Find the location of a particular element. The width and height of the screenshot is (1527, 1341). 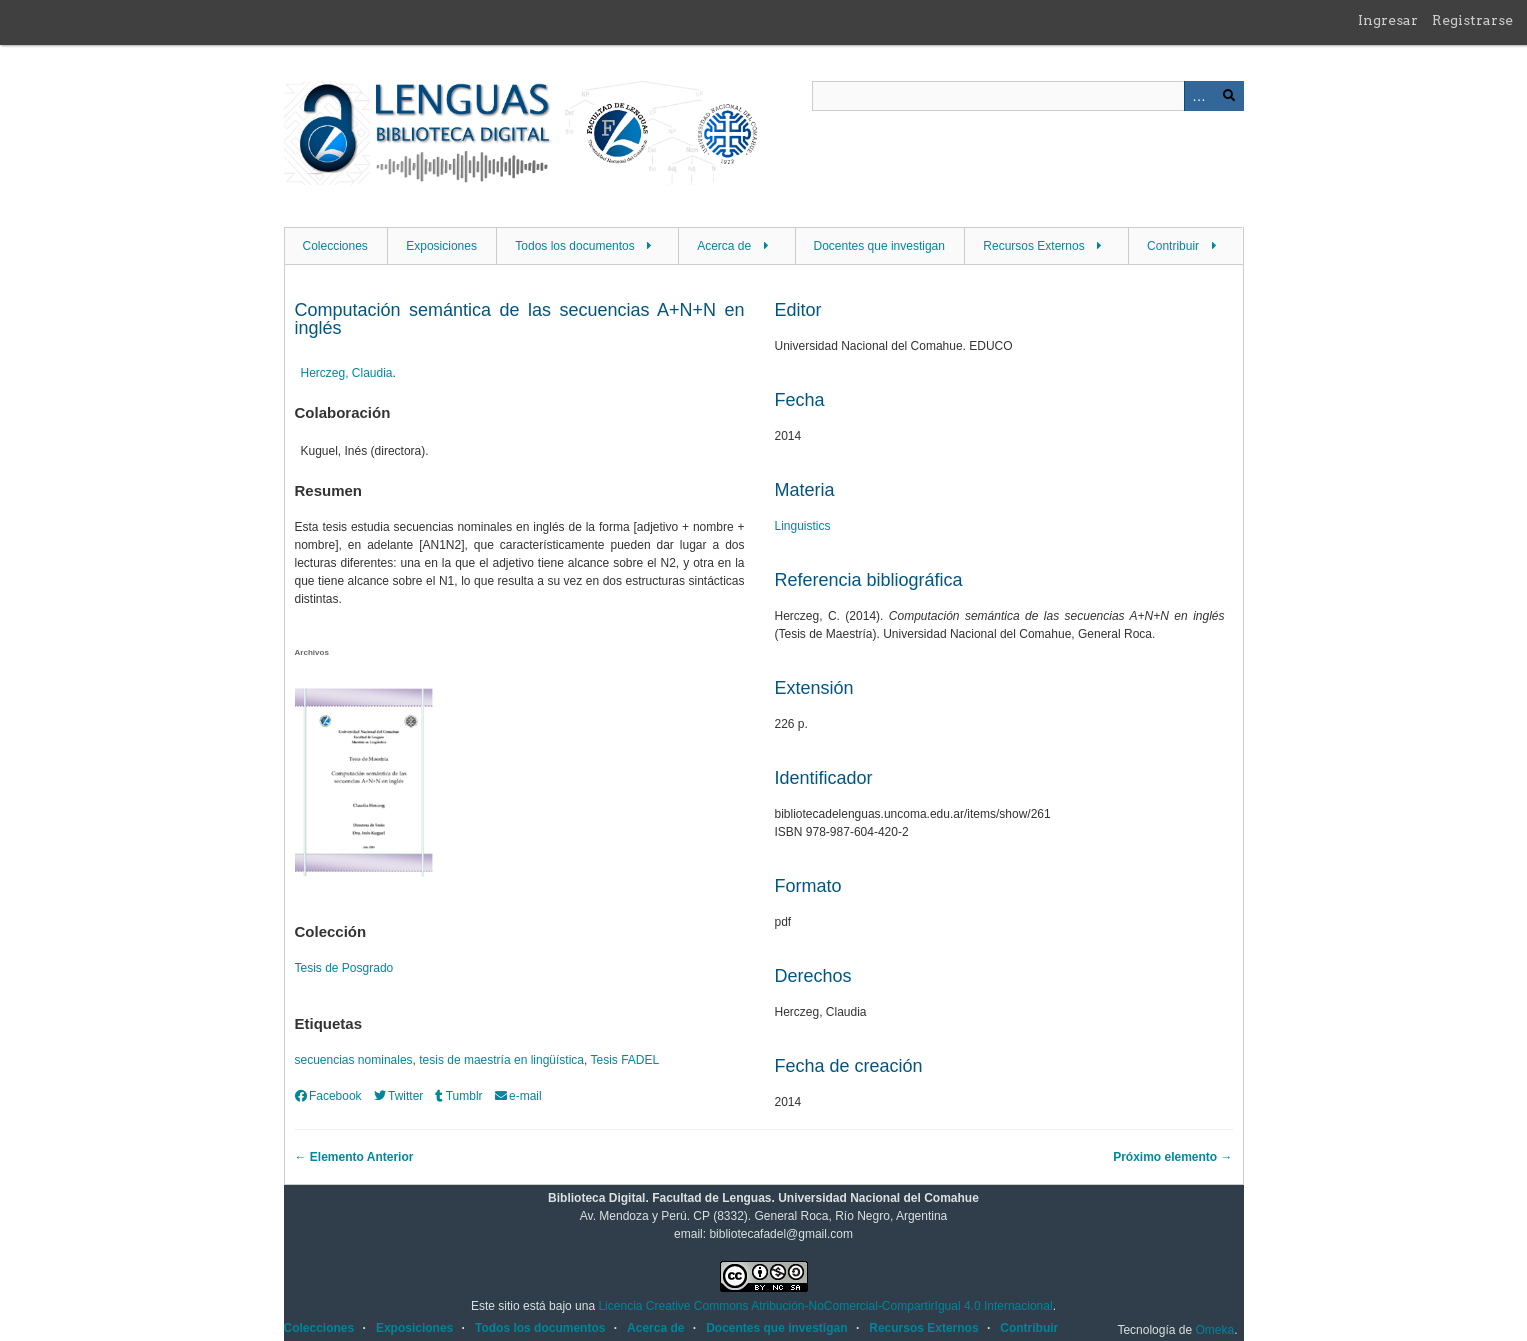

Buscar is located at coordinates (1229, 96).